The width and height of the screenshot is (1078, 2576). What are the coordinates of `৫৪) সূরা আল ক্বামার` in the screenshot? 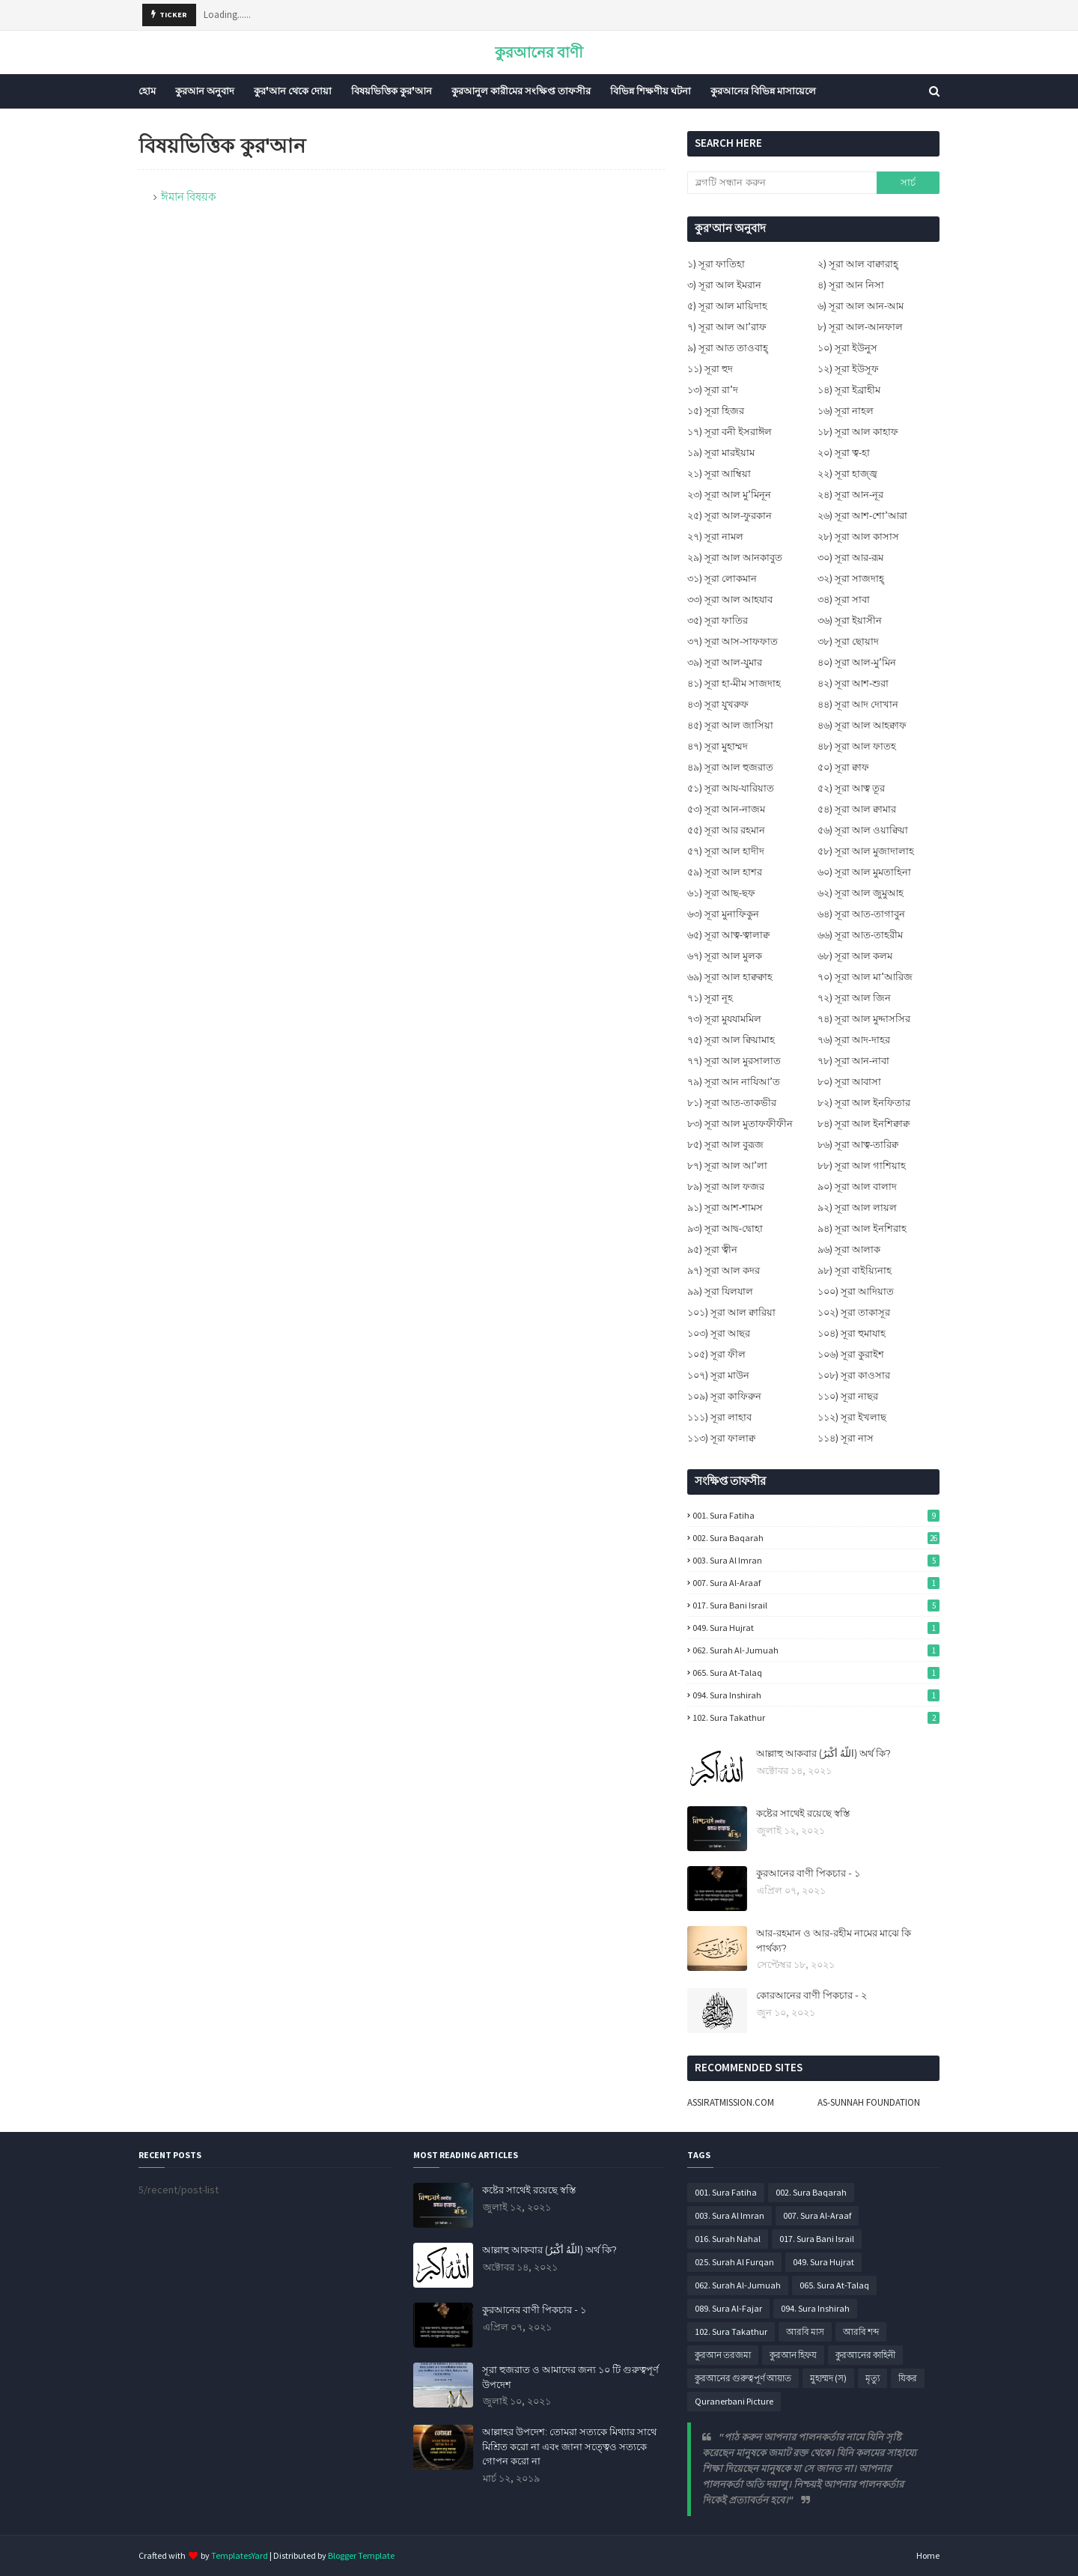 It's located at (856, 809).